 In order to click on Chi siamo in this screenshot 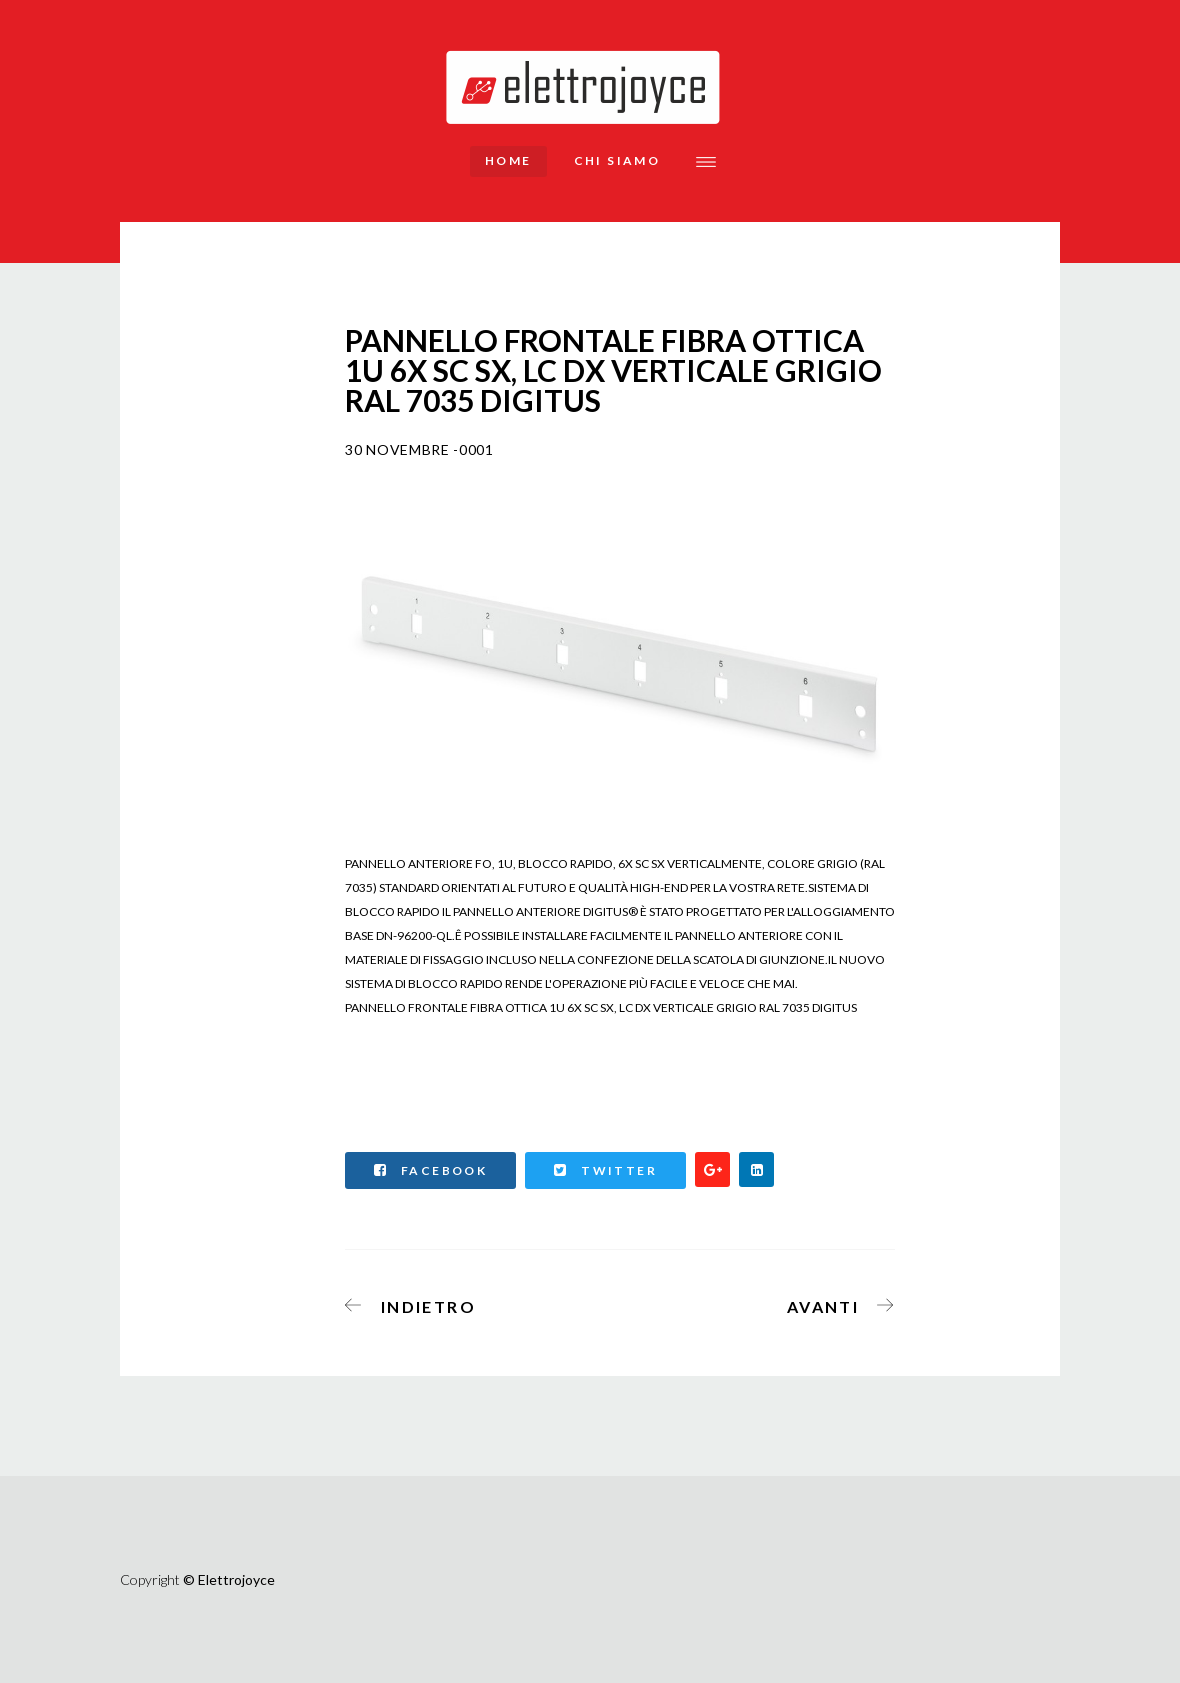, I will do `click(617, 160)`.